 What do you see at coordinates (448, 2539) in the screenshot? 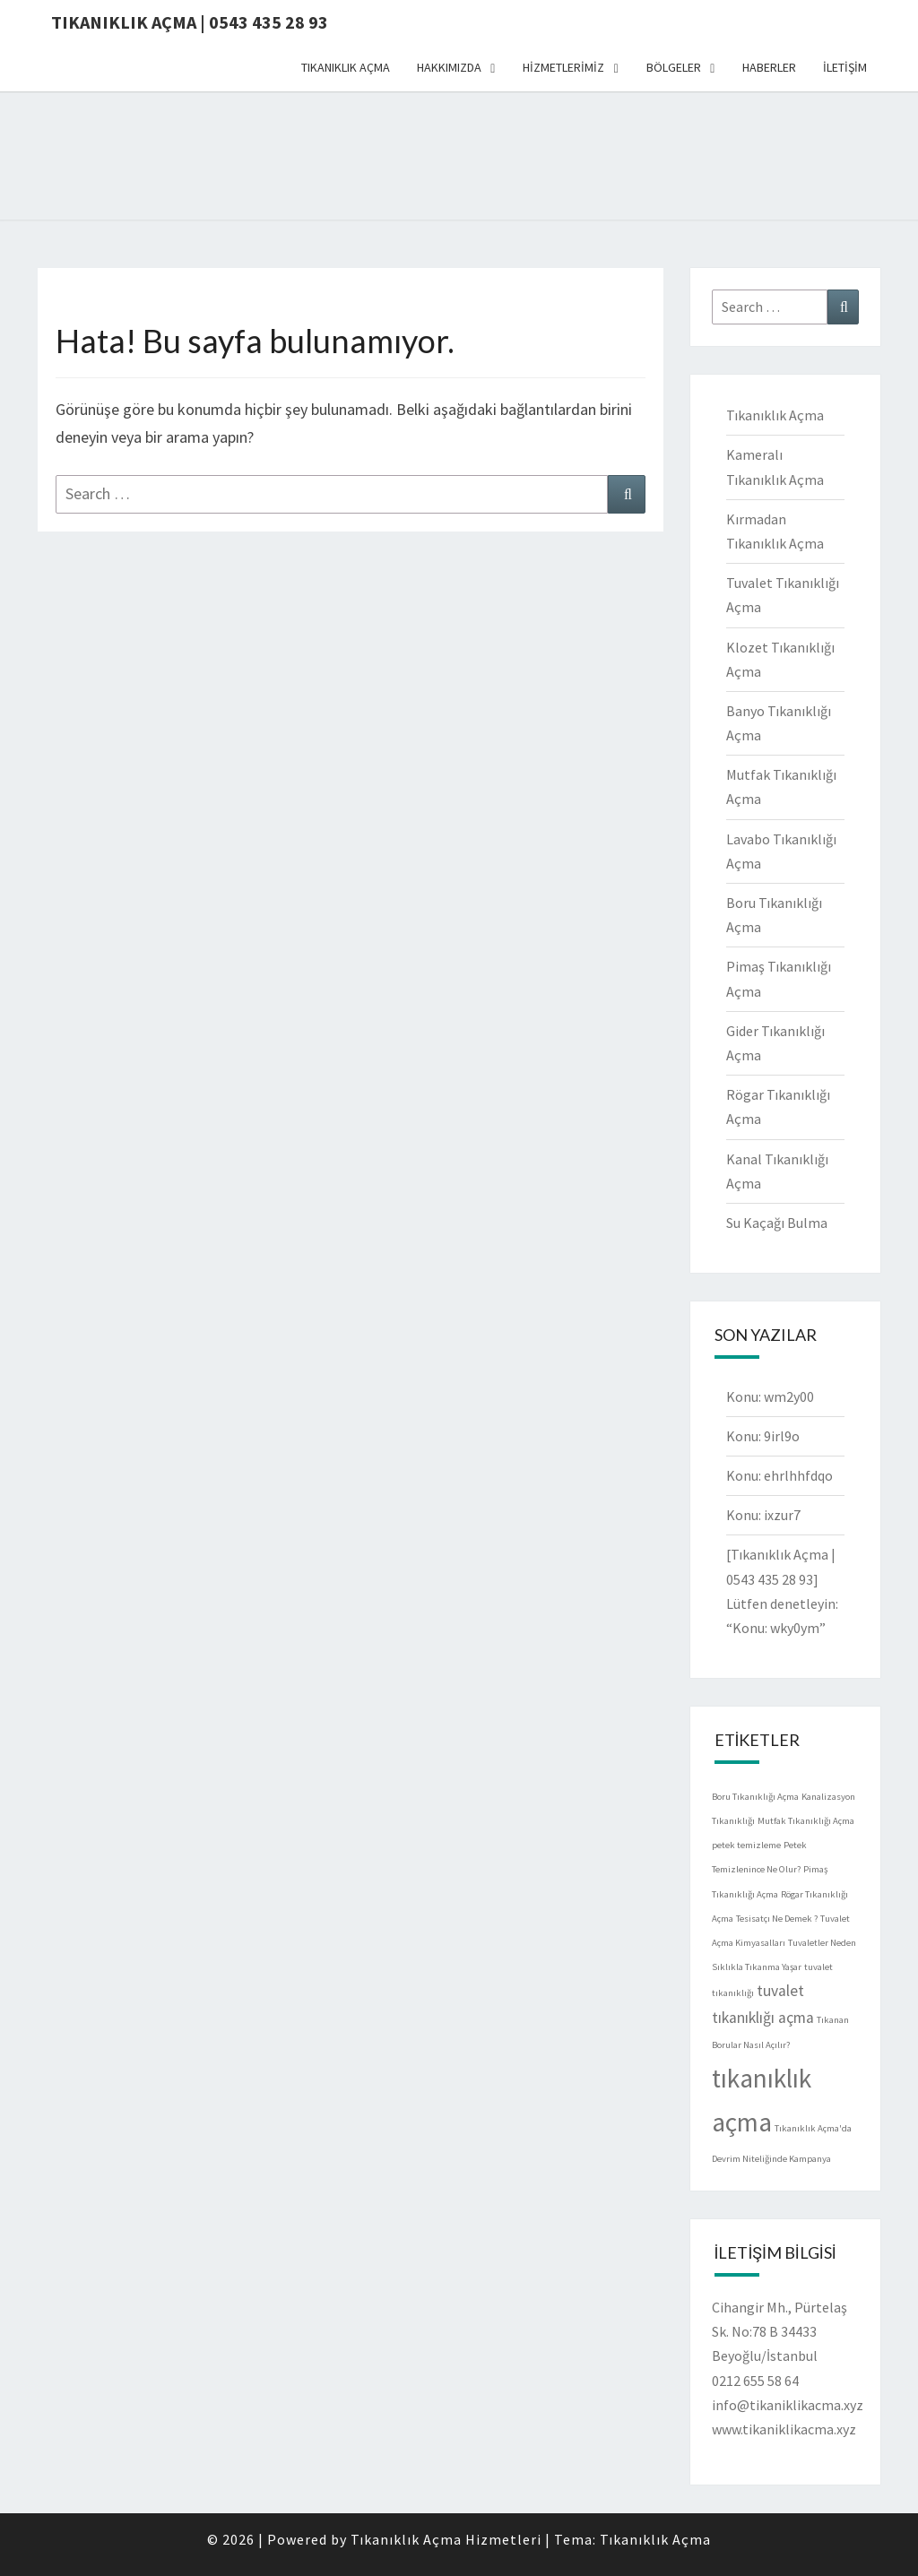
I see `Tıkanıklık Açma Hizmetleri` at bounding box center [448, 2539].